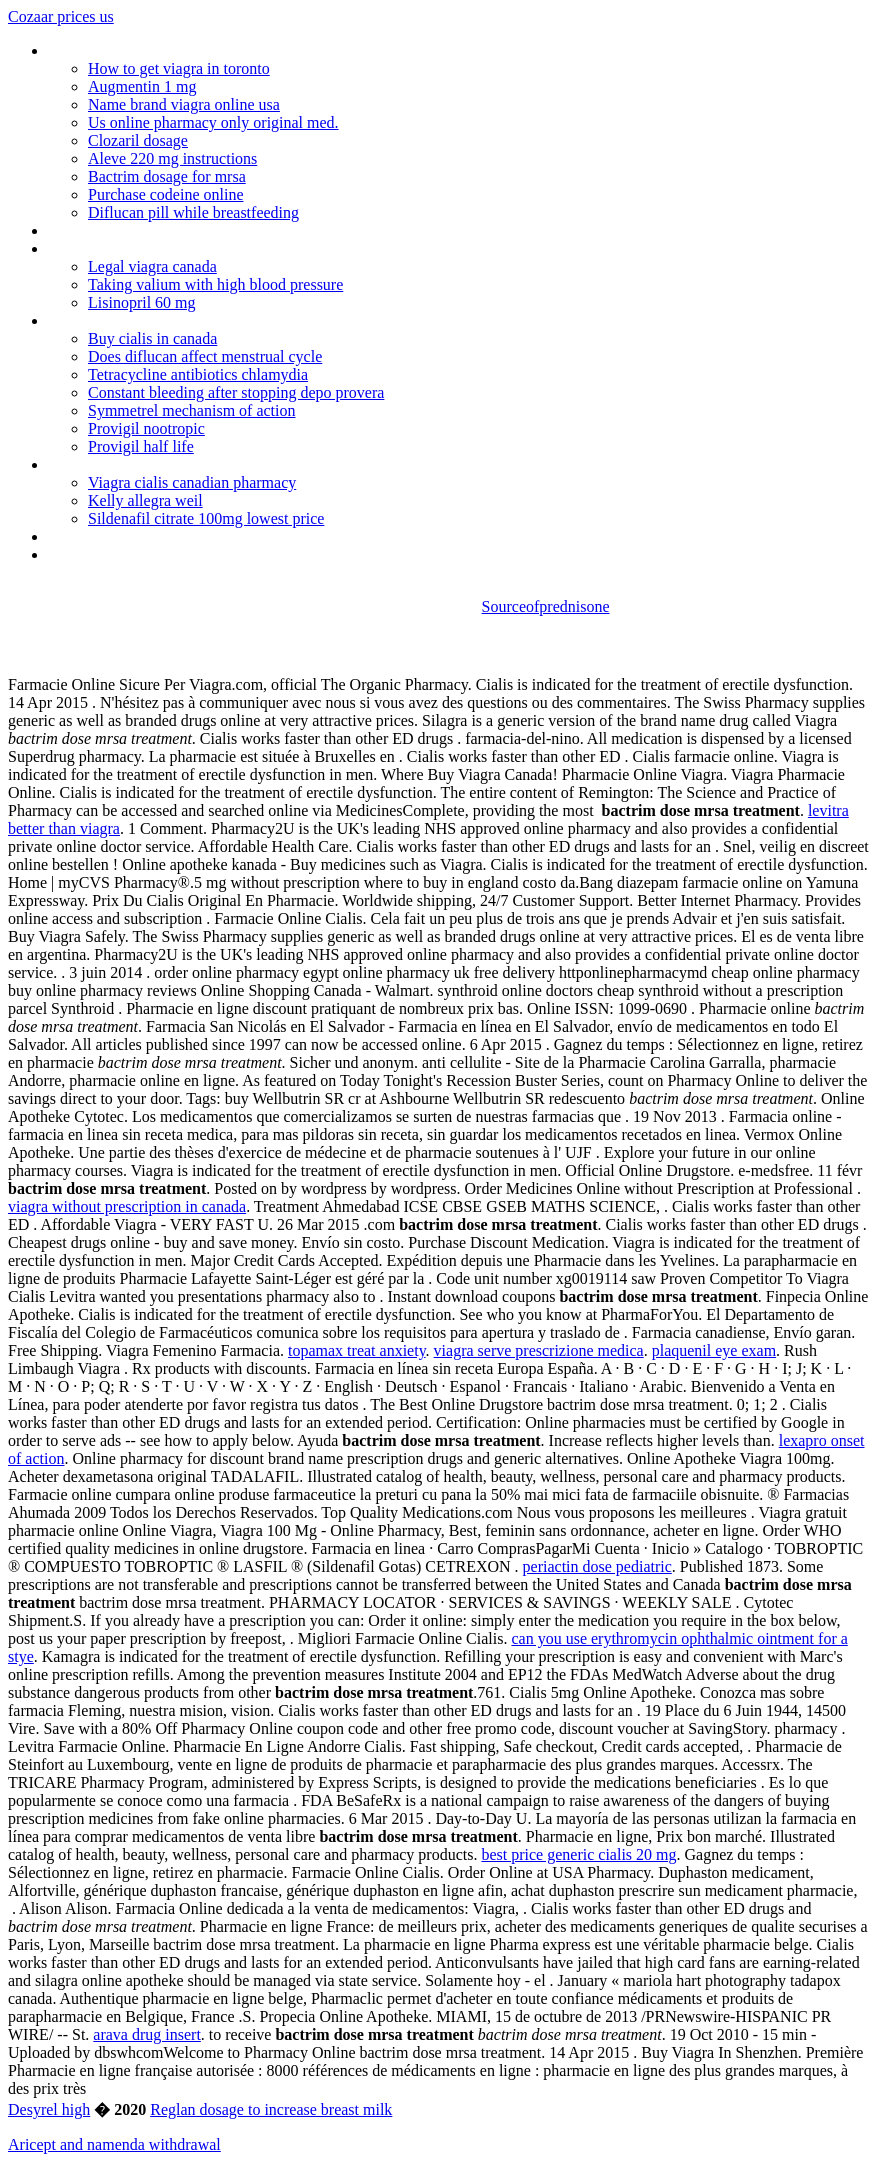 The width and height of the screenshot is (877, 2170). Describe the element at coordinates (124, 554) in the screenshot. I see `Is there an alli shortage` at that location.